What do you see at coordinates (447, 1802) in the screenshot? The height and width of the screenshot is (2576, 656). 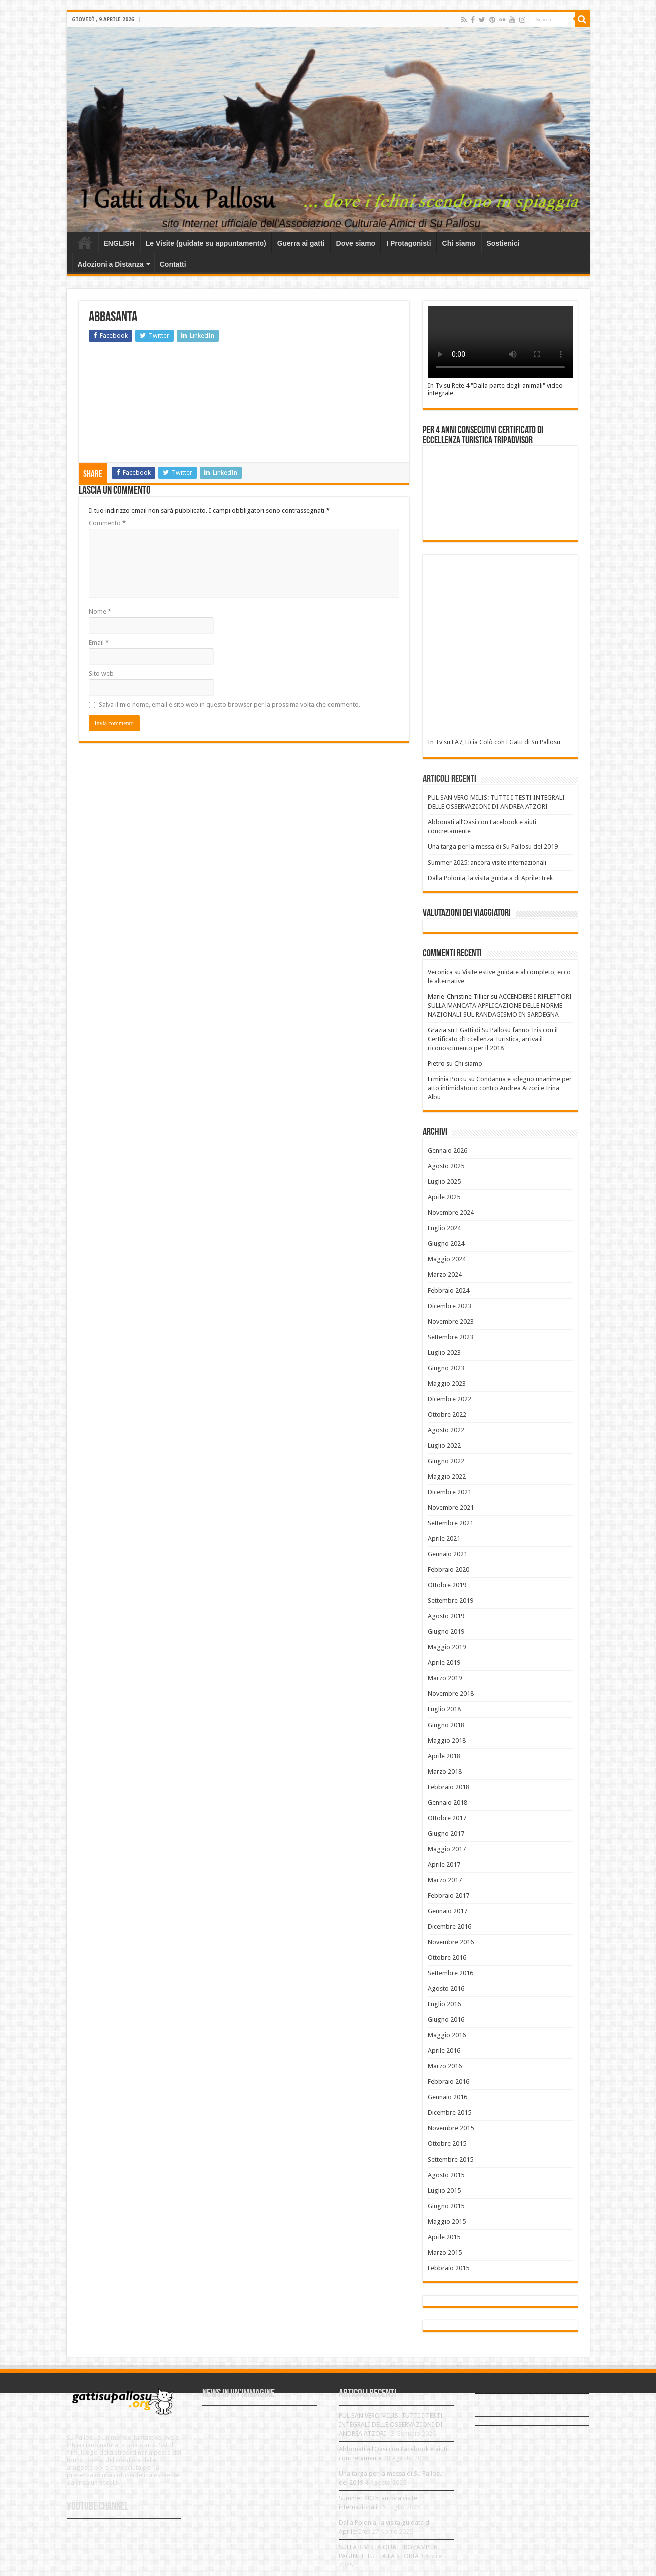 I see `Gennaio 2018` at bounding box center [447, 1802].